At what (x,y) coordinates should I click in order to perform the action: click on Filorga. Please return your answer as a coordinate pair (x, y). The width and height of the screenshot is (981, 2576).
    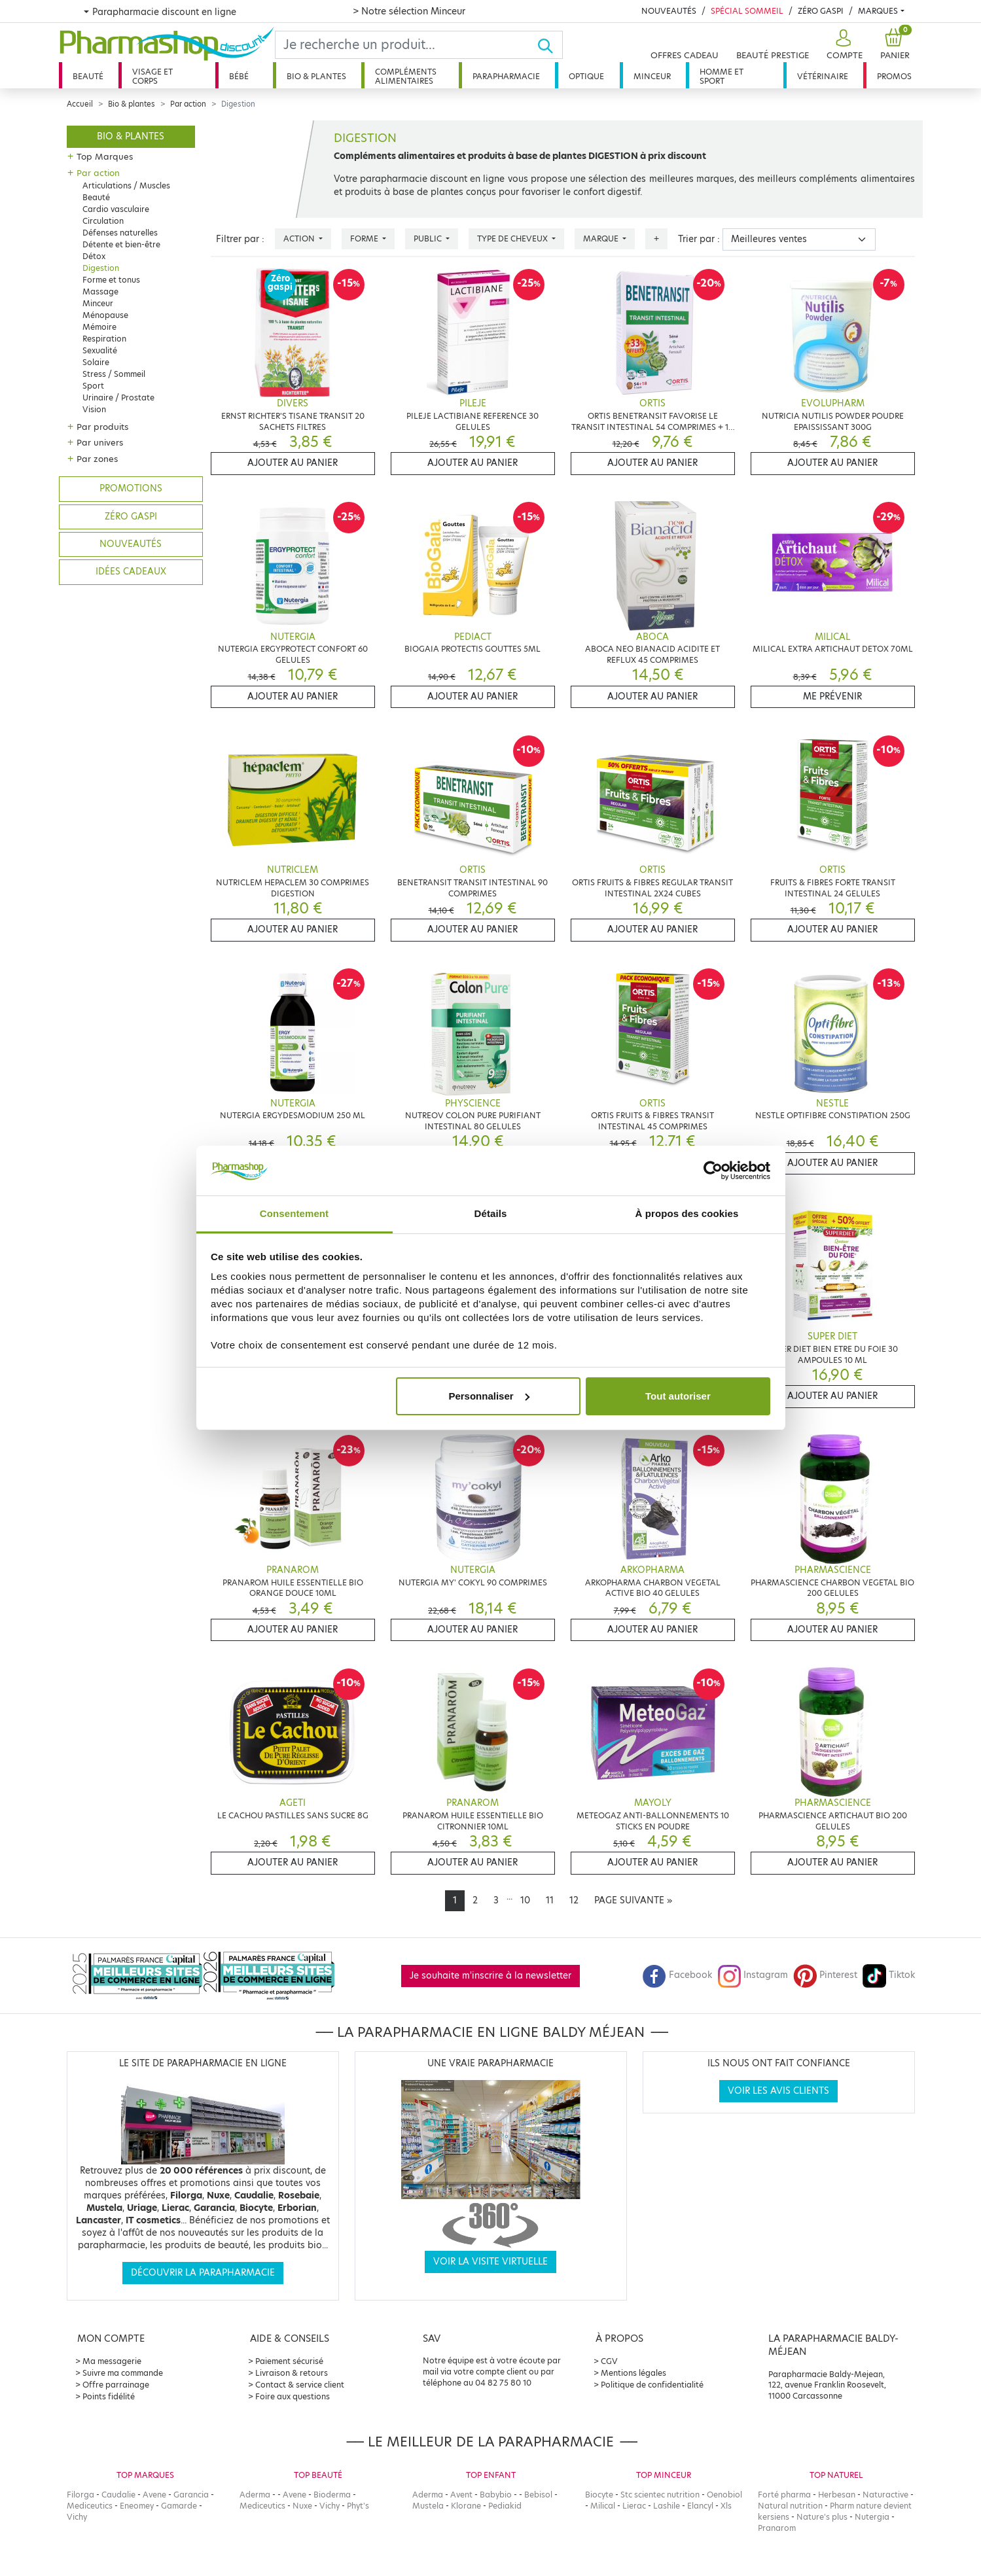
    Looking at the image, I should click on (80, 2494).